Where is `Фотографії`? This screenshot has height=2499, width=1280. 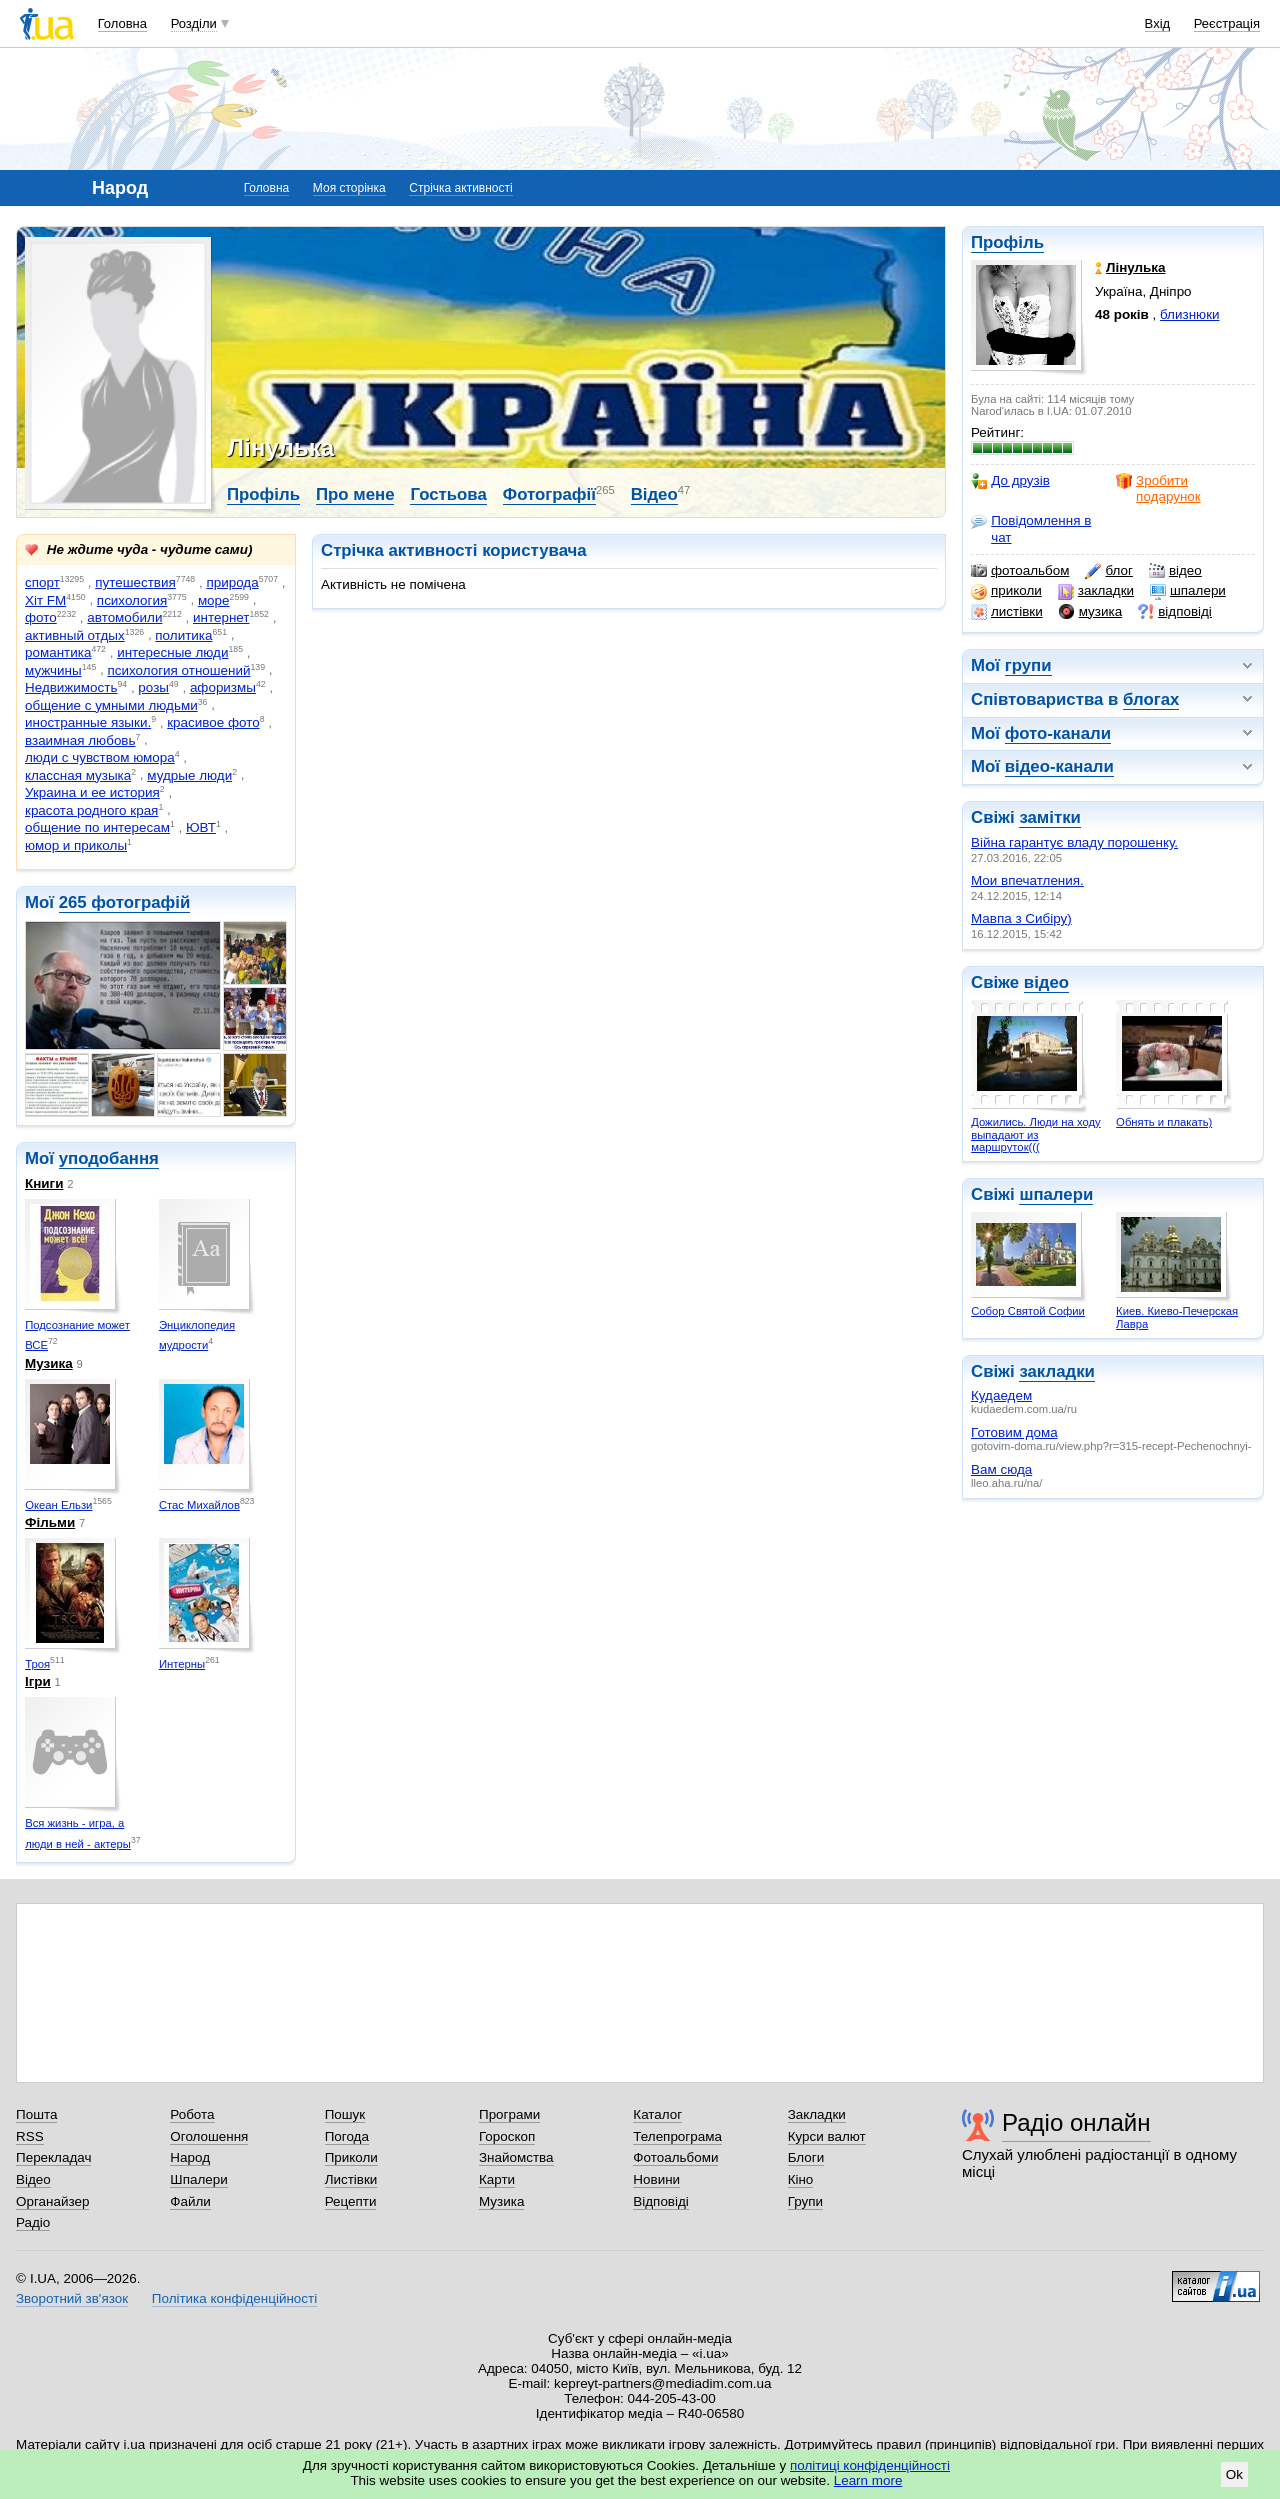 Фотографії is located at coordinates (549, 494).